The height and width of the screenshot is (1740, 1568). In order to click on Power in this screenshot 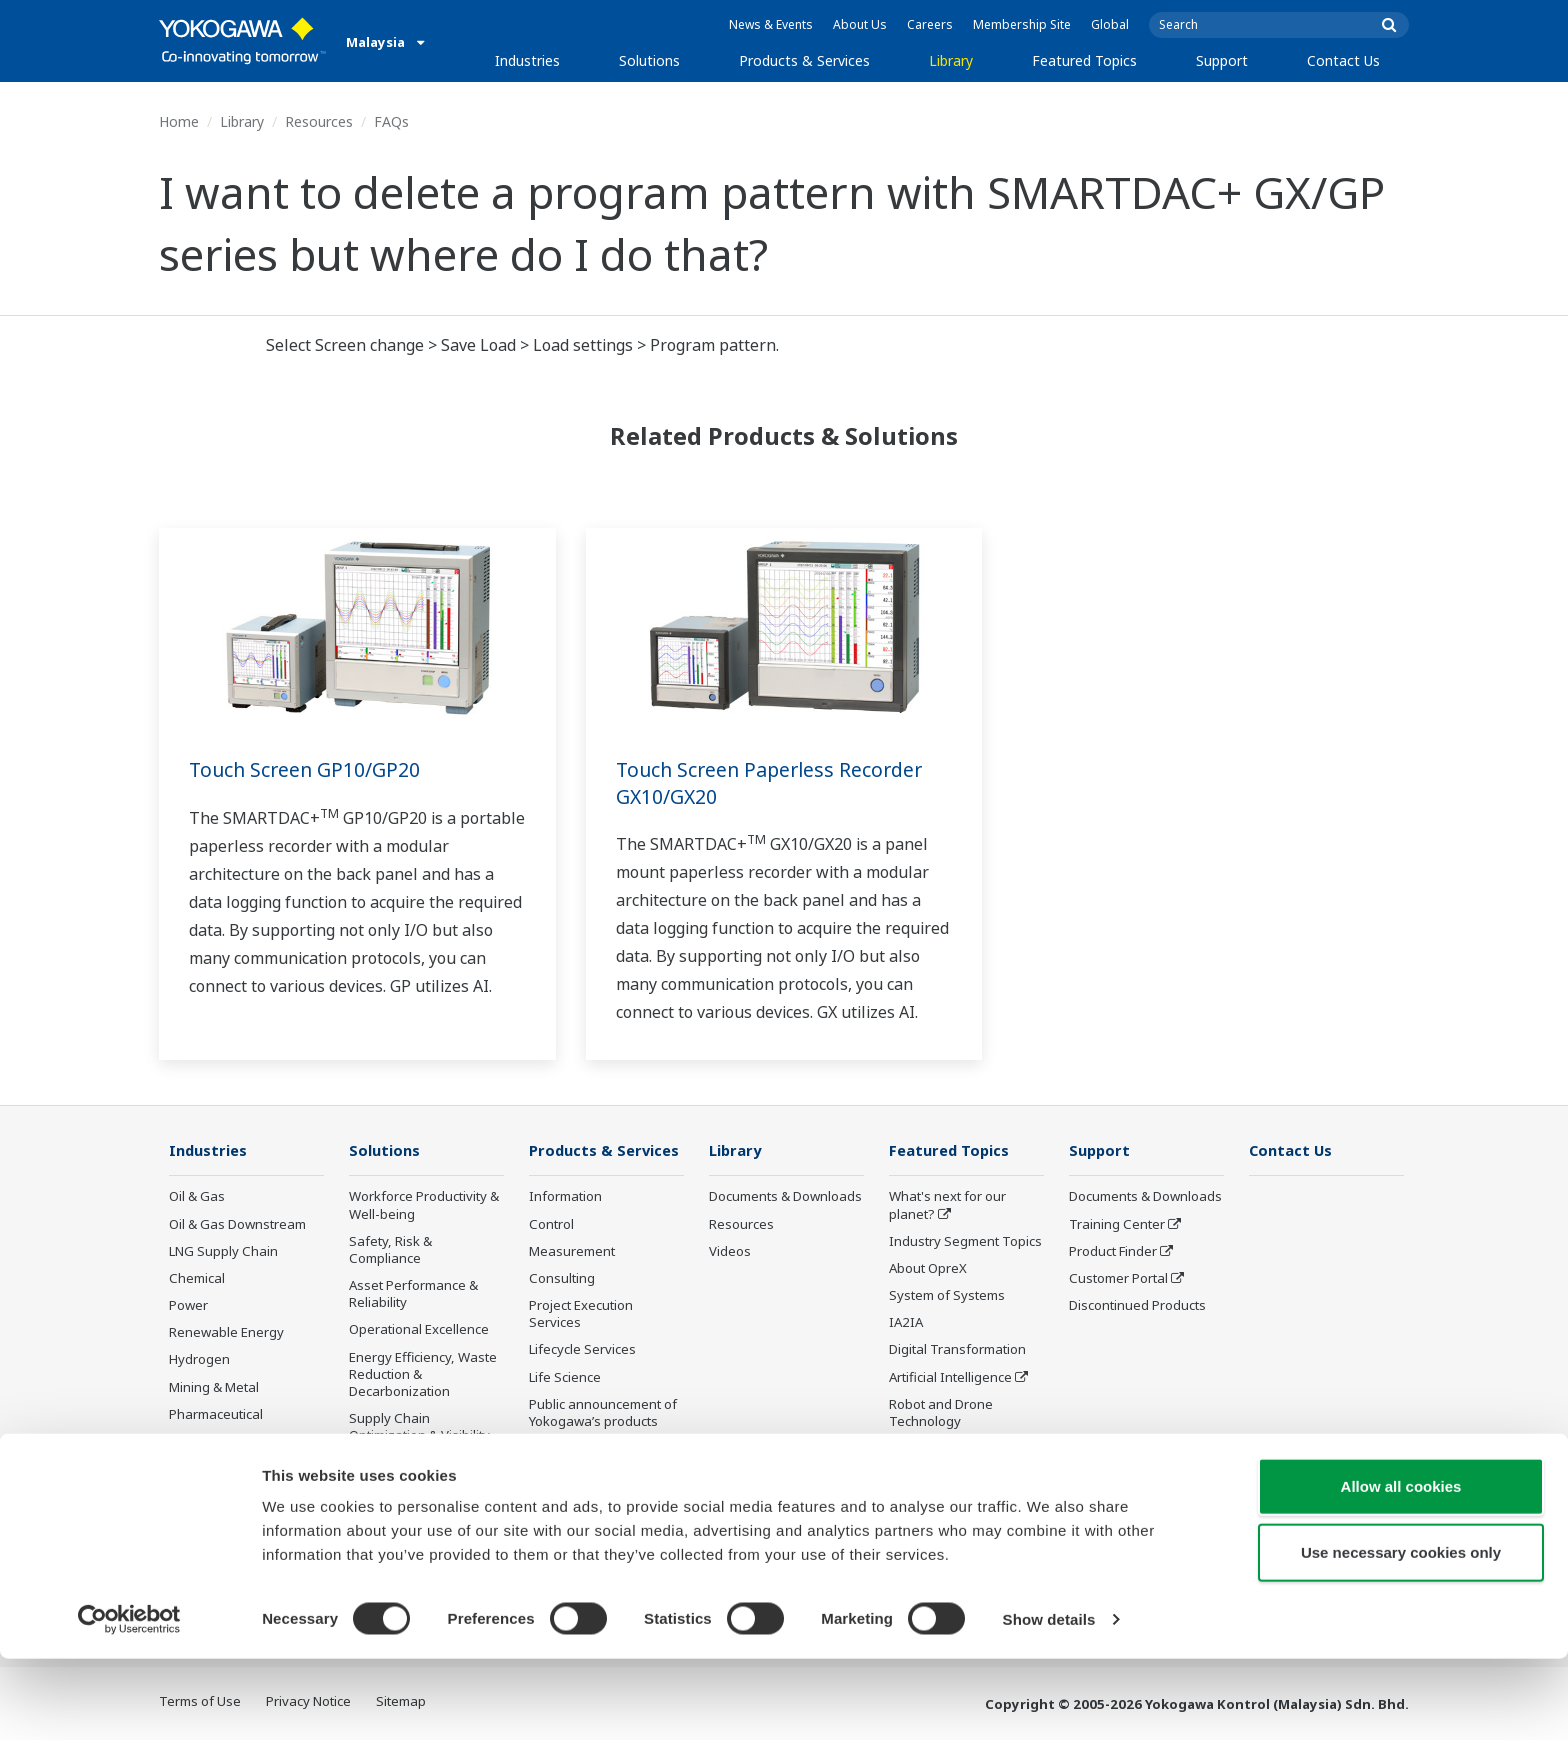, I will do `click(188, 1306)`.